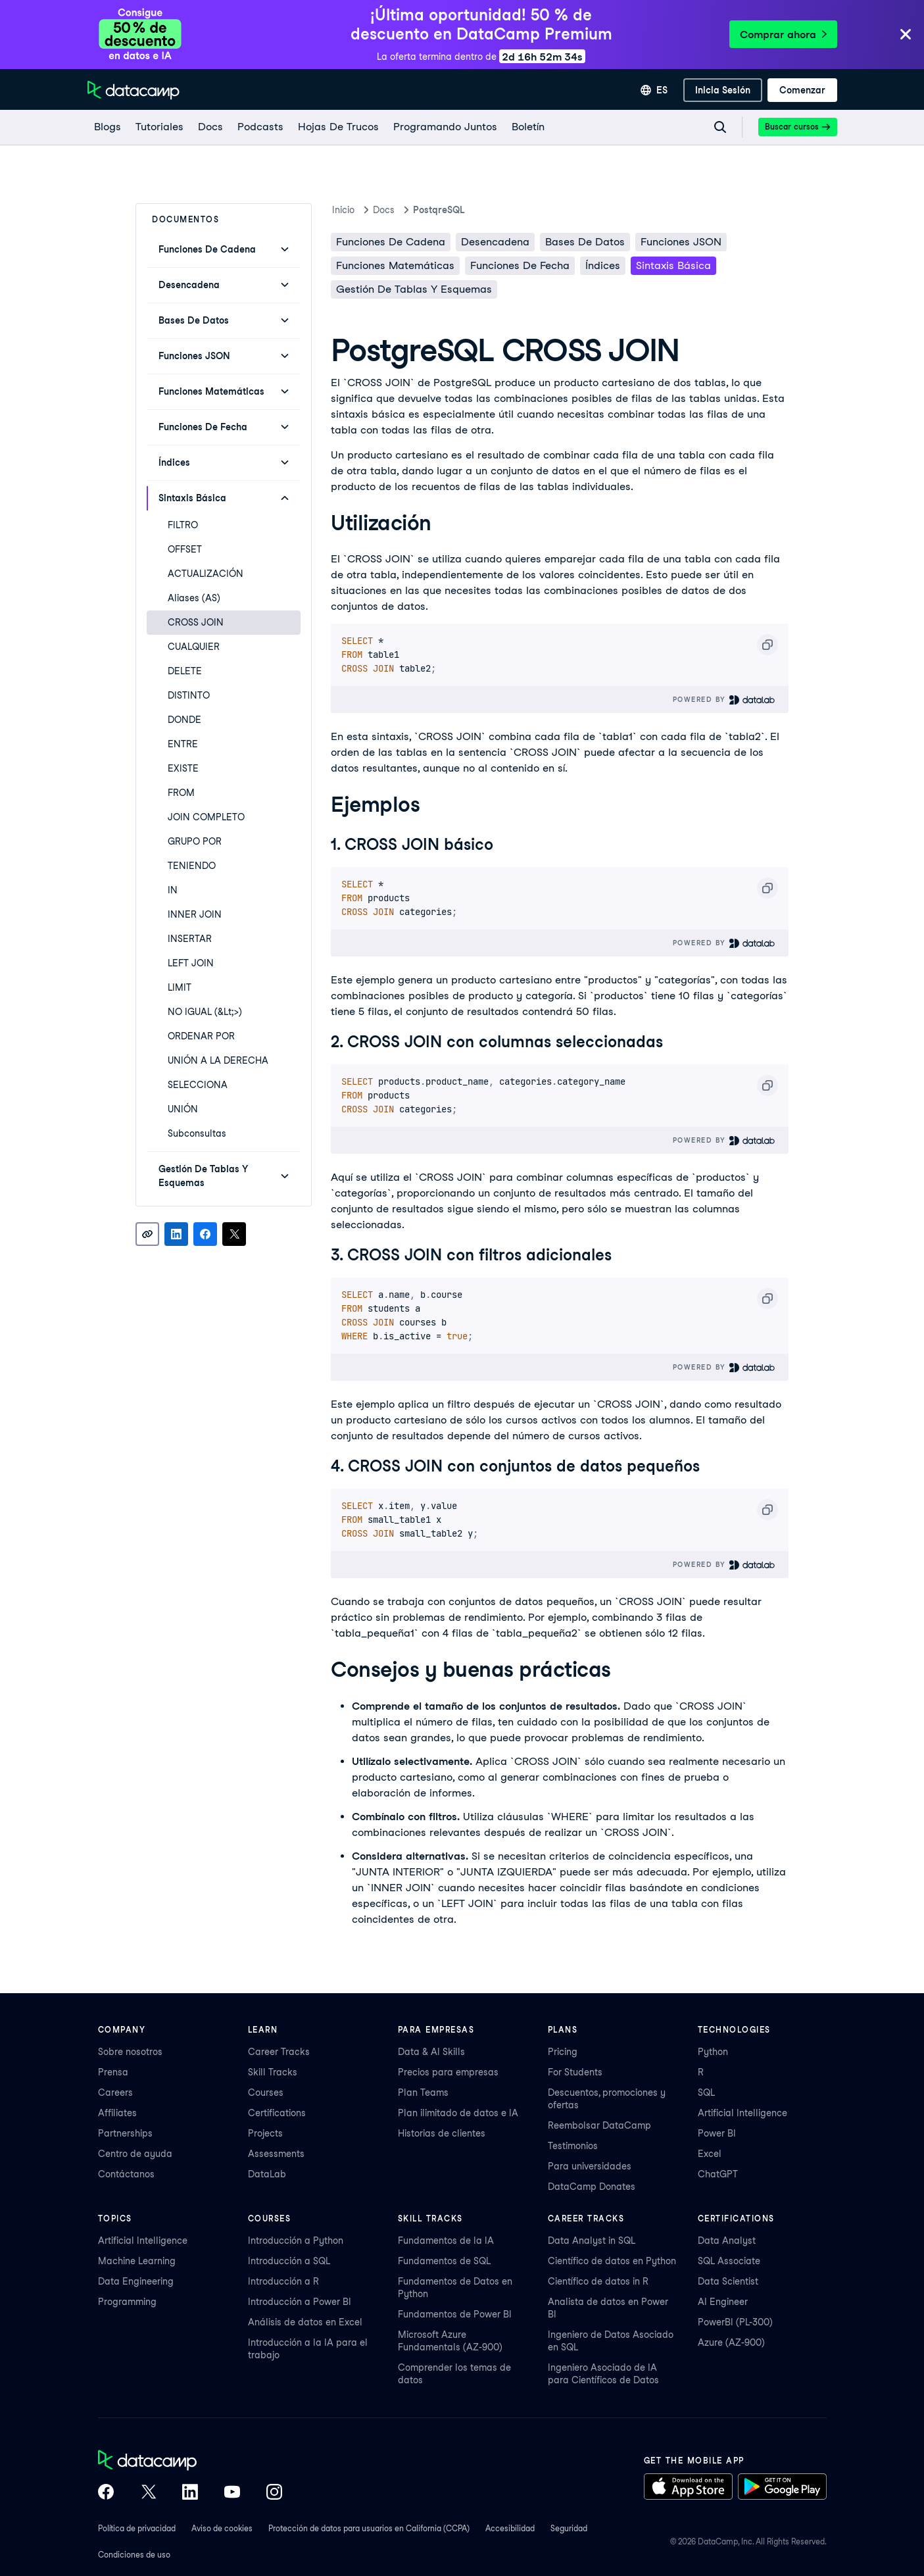 Image resolution: width=924 pixels, height=2576 pixels. Describe the element at coordinates (591, 2186) in the screenshot. I see `DataCamp Donates` at that location.